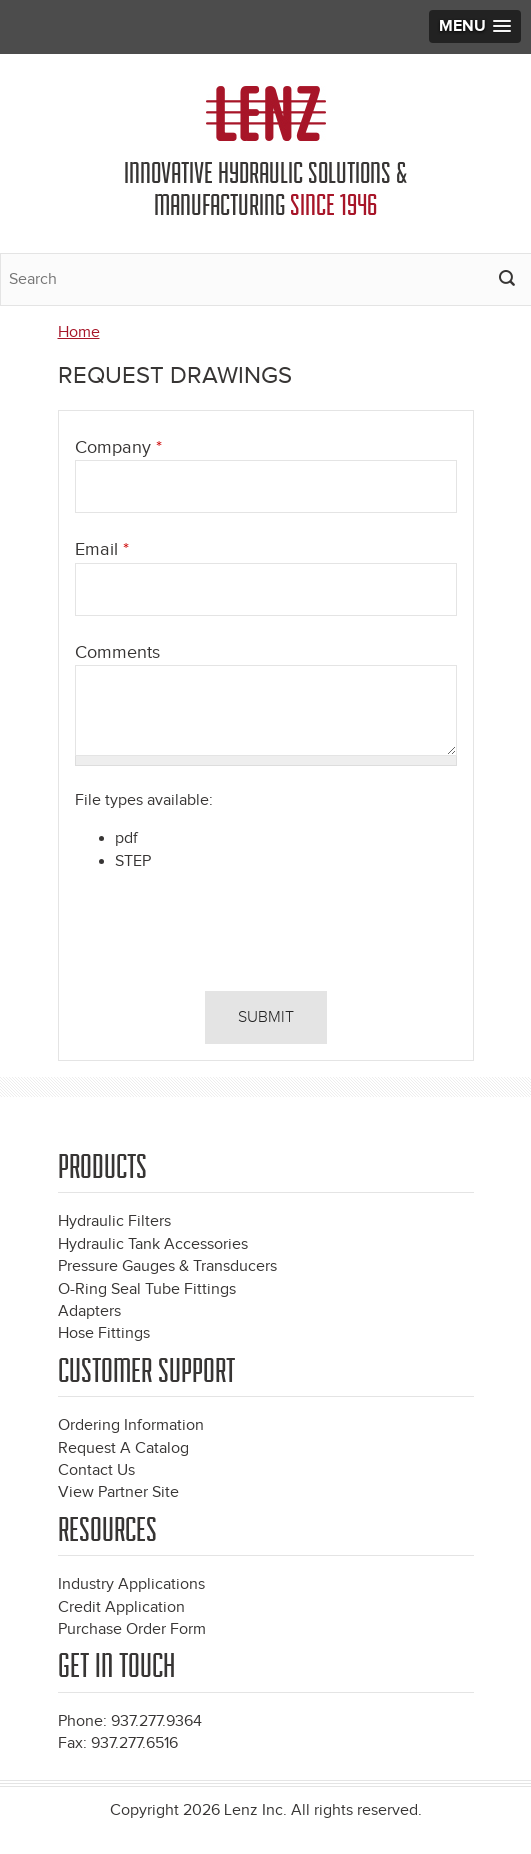  What do you see at coordinates (118, 1492) in the screenshot?
I see `View Partner Site` at bounding box center [118, 1492].